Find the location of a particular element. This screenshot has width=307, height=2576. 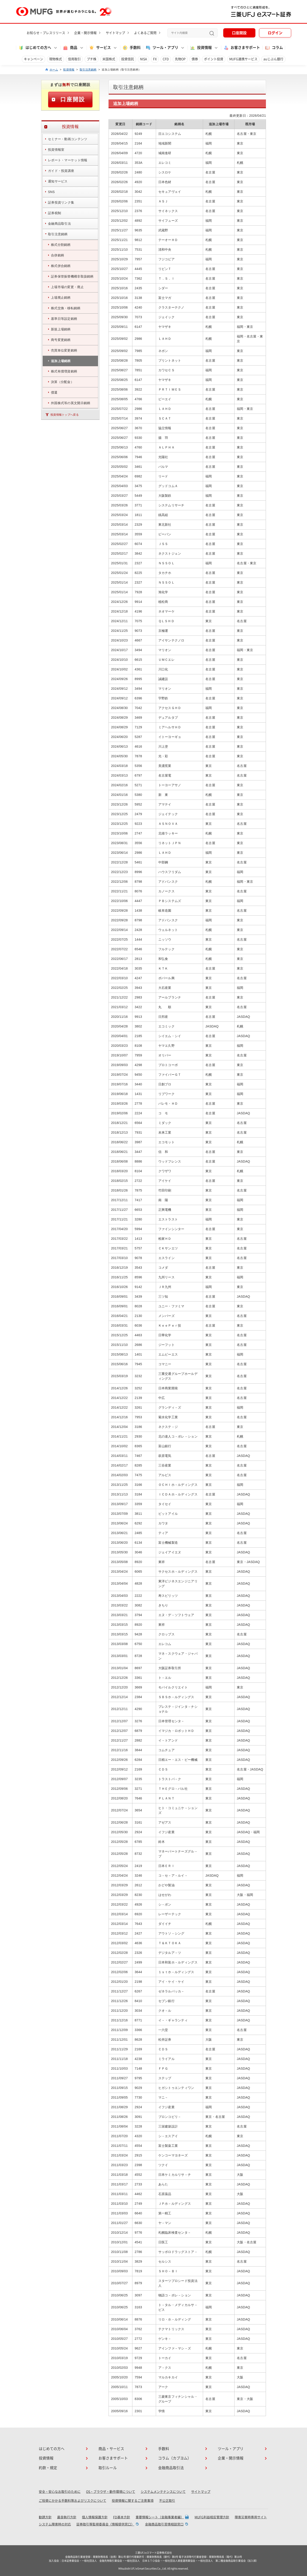

はじめての方へ is located at coordinates (51, 2449).